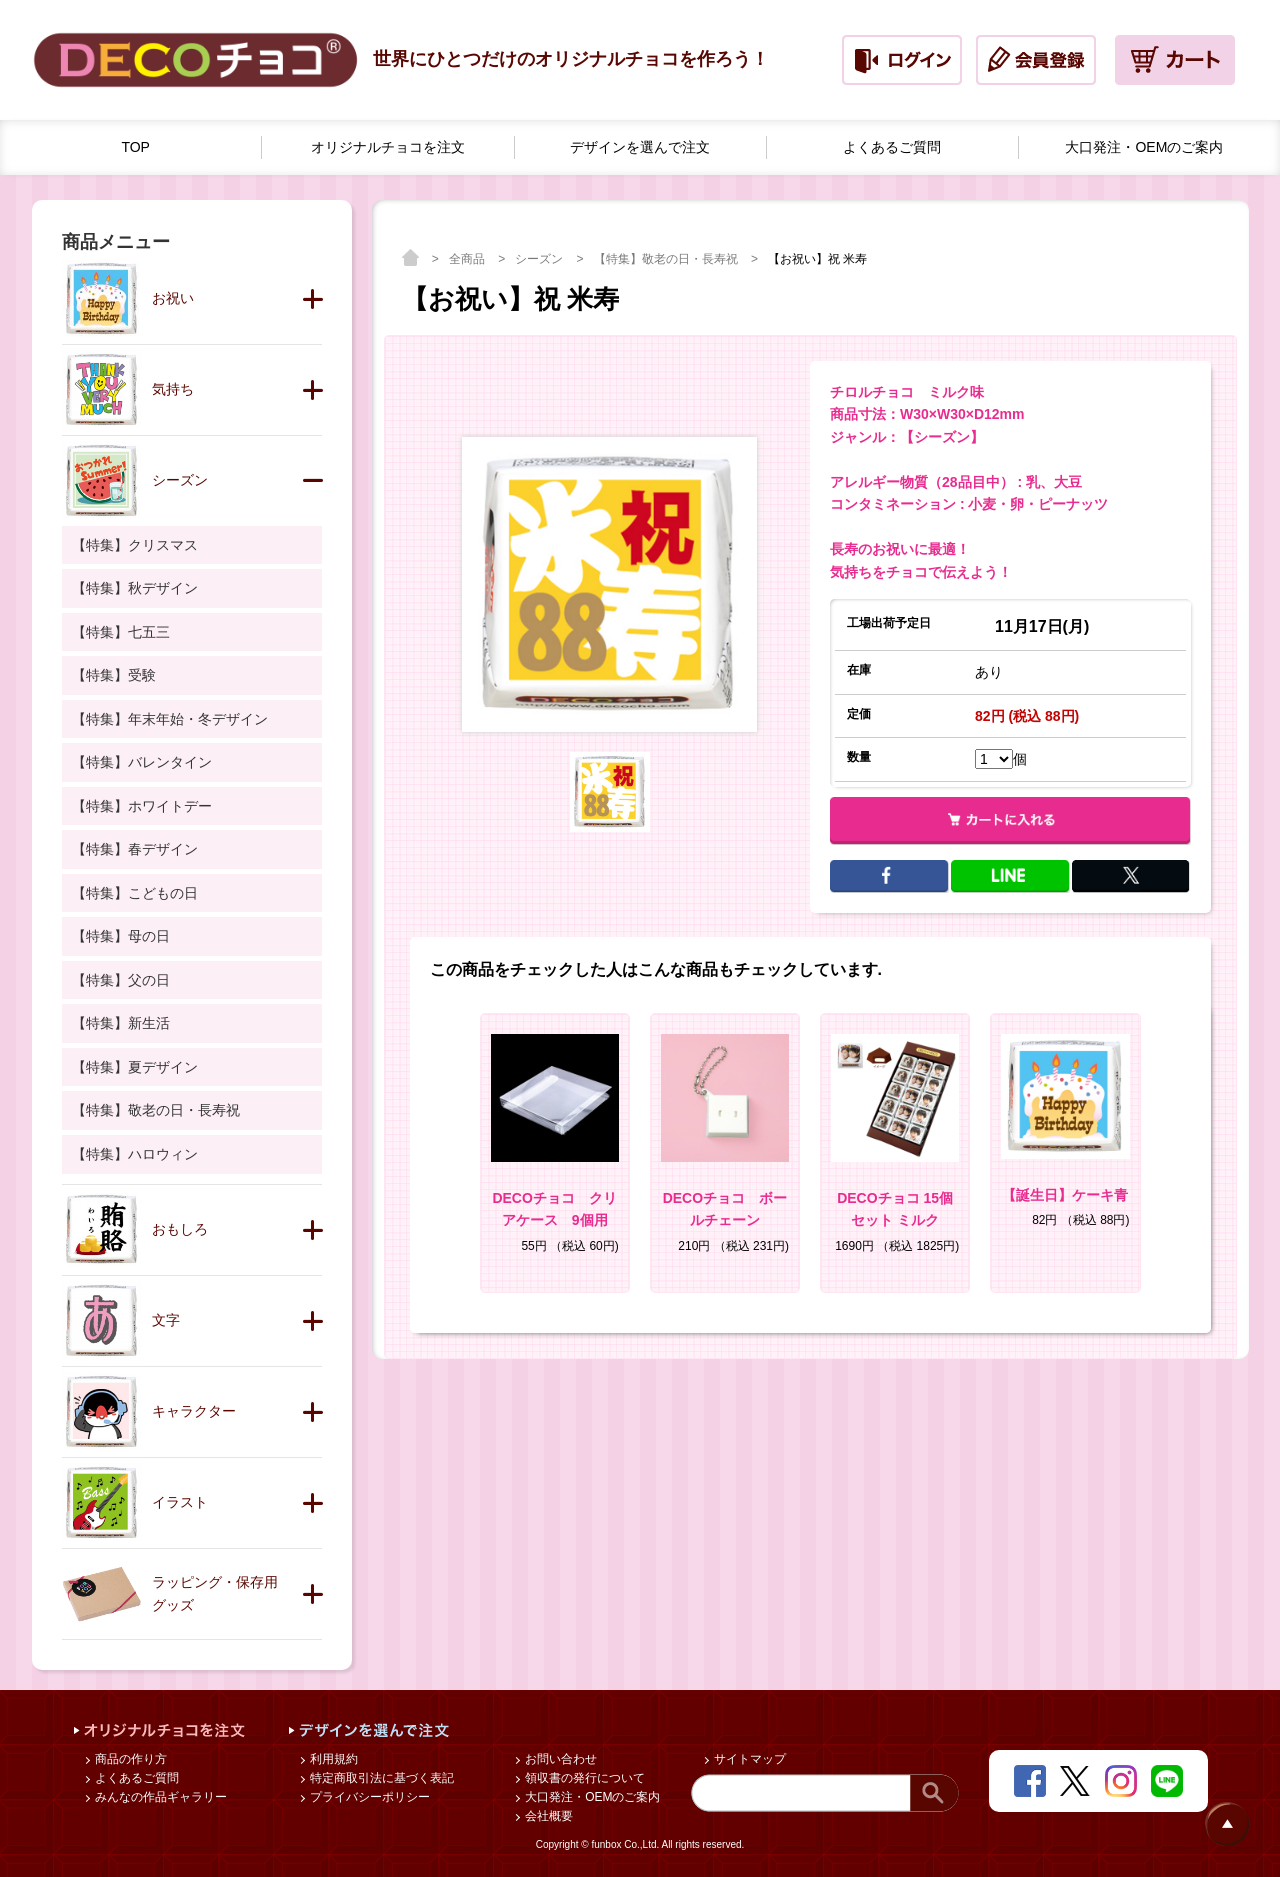 The height and width of the screenshot is (1877, 1280). What do you see at coordinates (1144, 147) in the screenshot?
I see `大口発注・OEMのご案内` at bounding box center [1144, 147].